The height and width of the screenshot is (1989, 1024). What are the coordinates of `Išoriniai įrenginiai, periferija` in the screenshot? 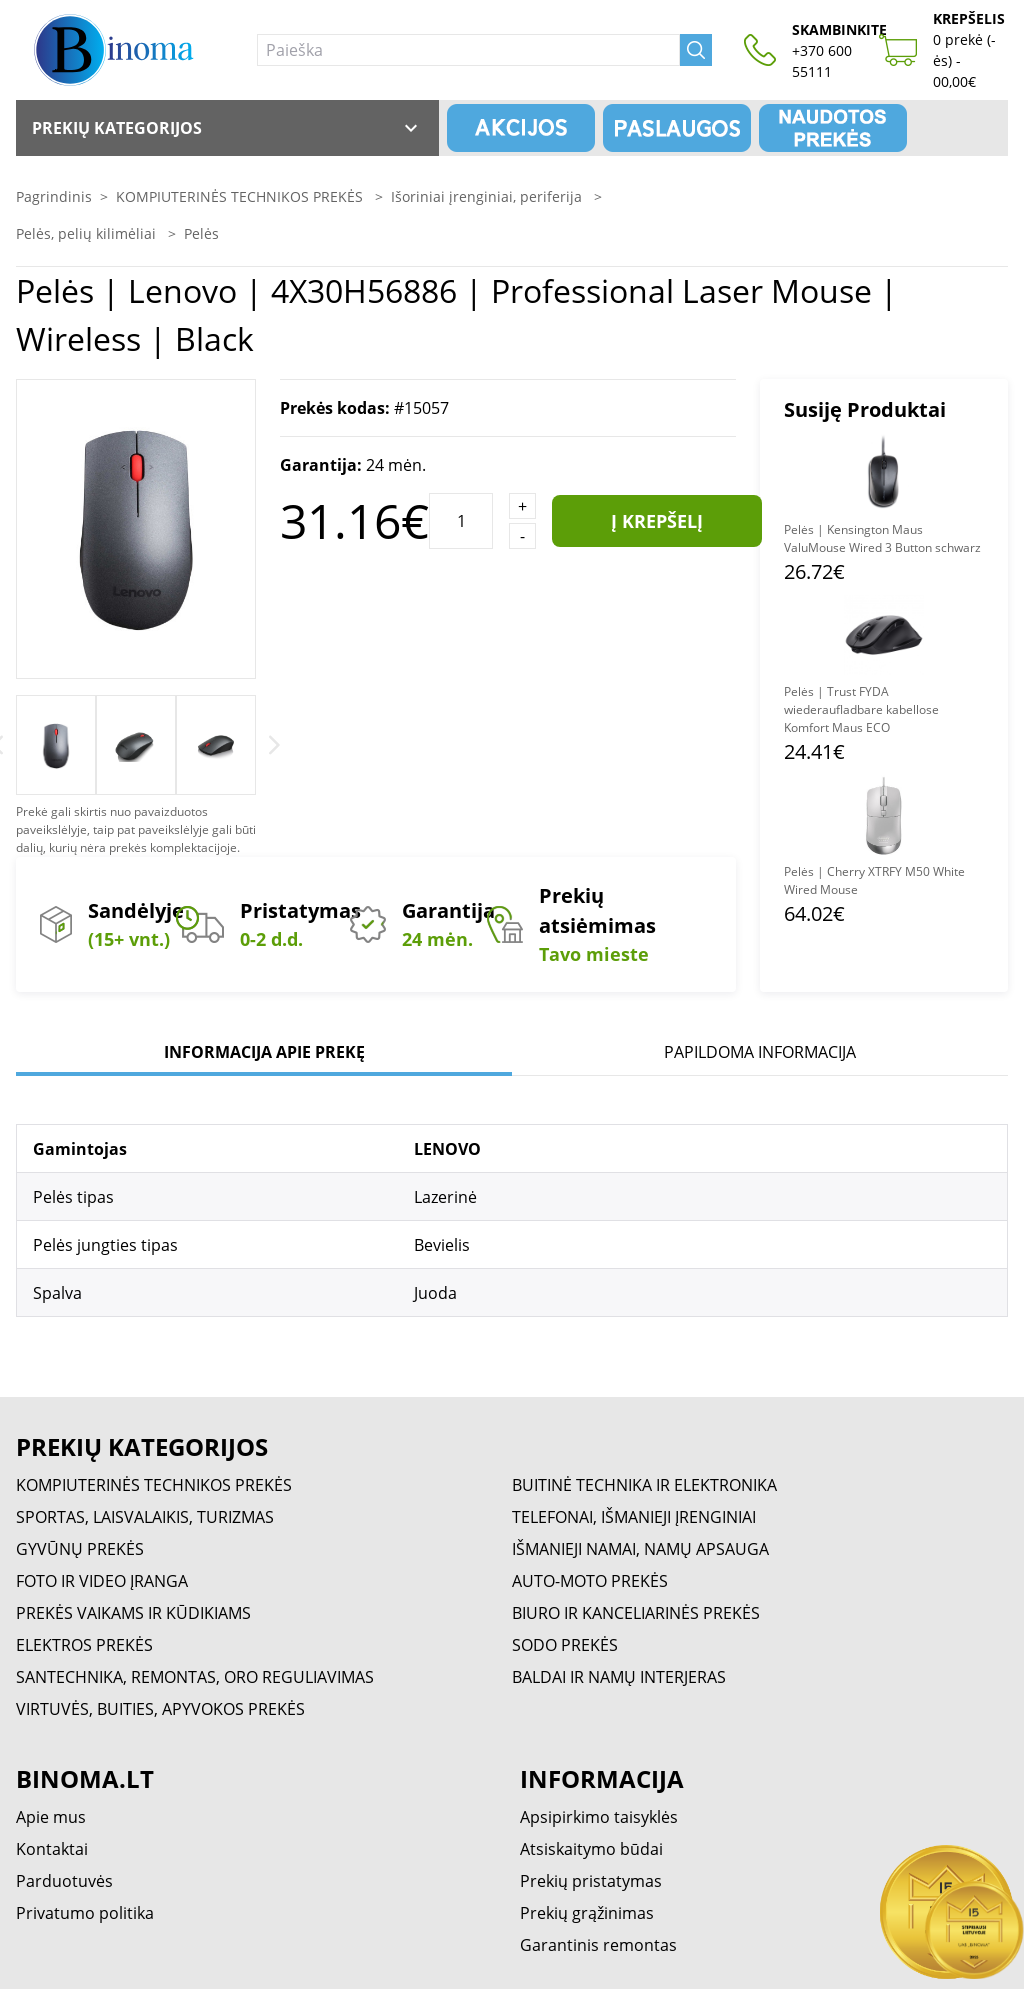 It's located at (488, 196).